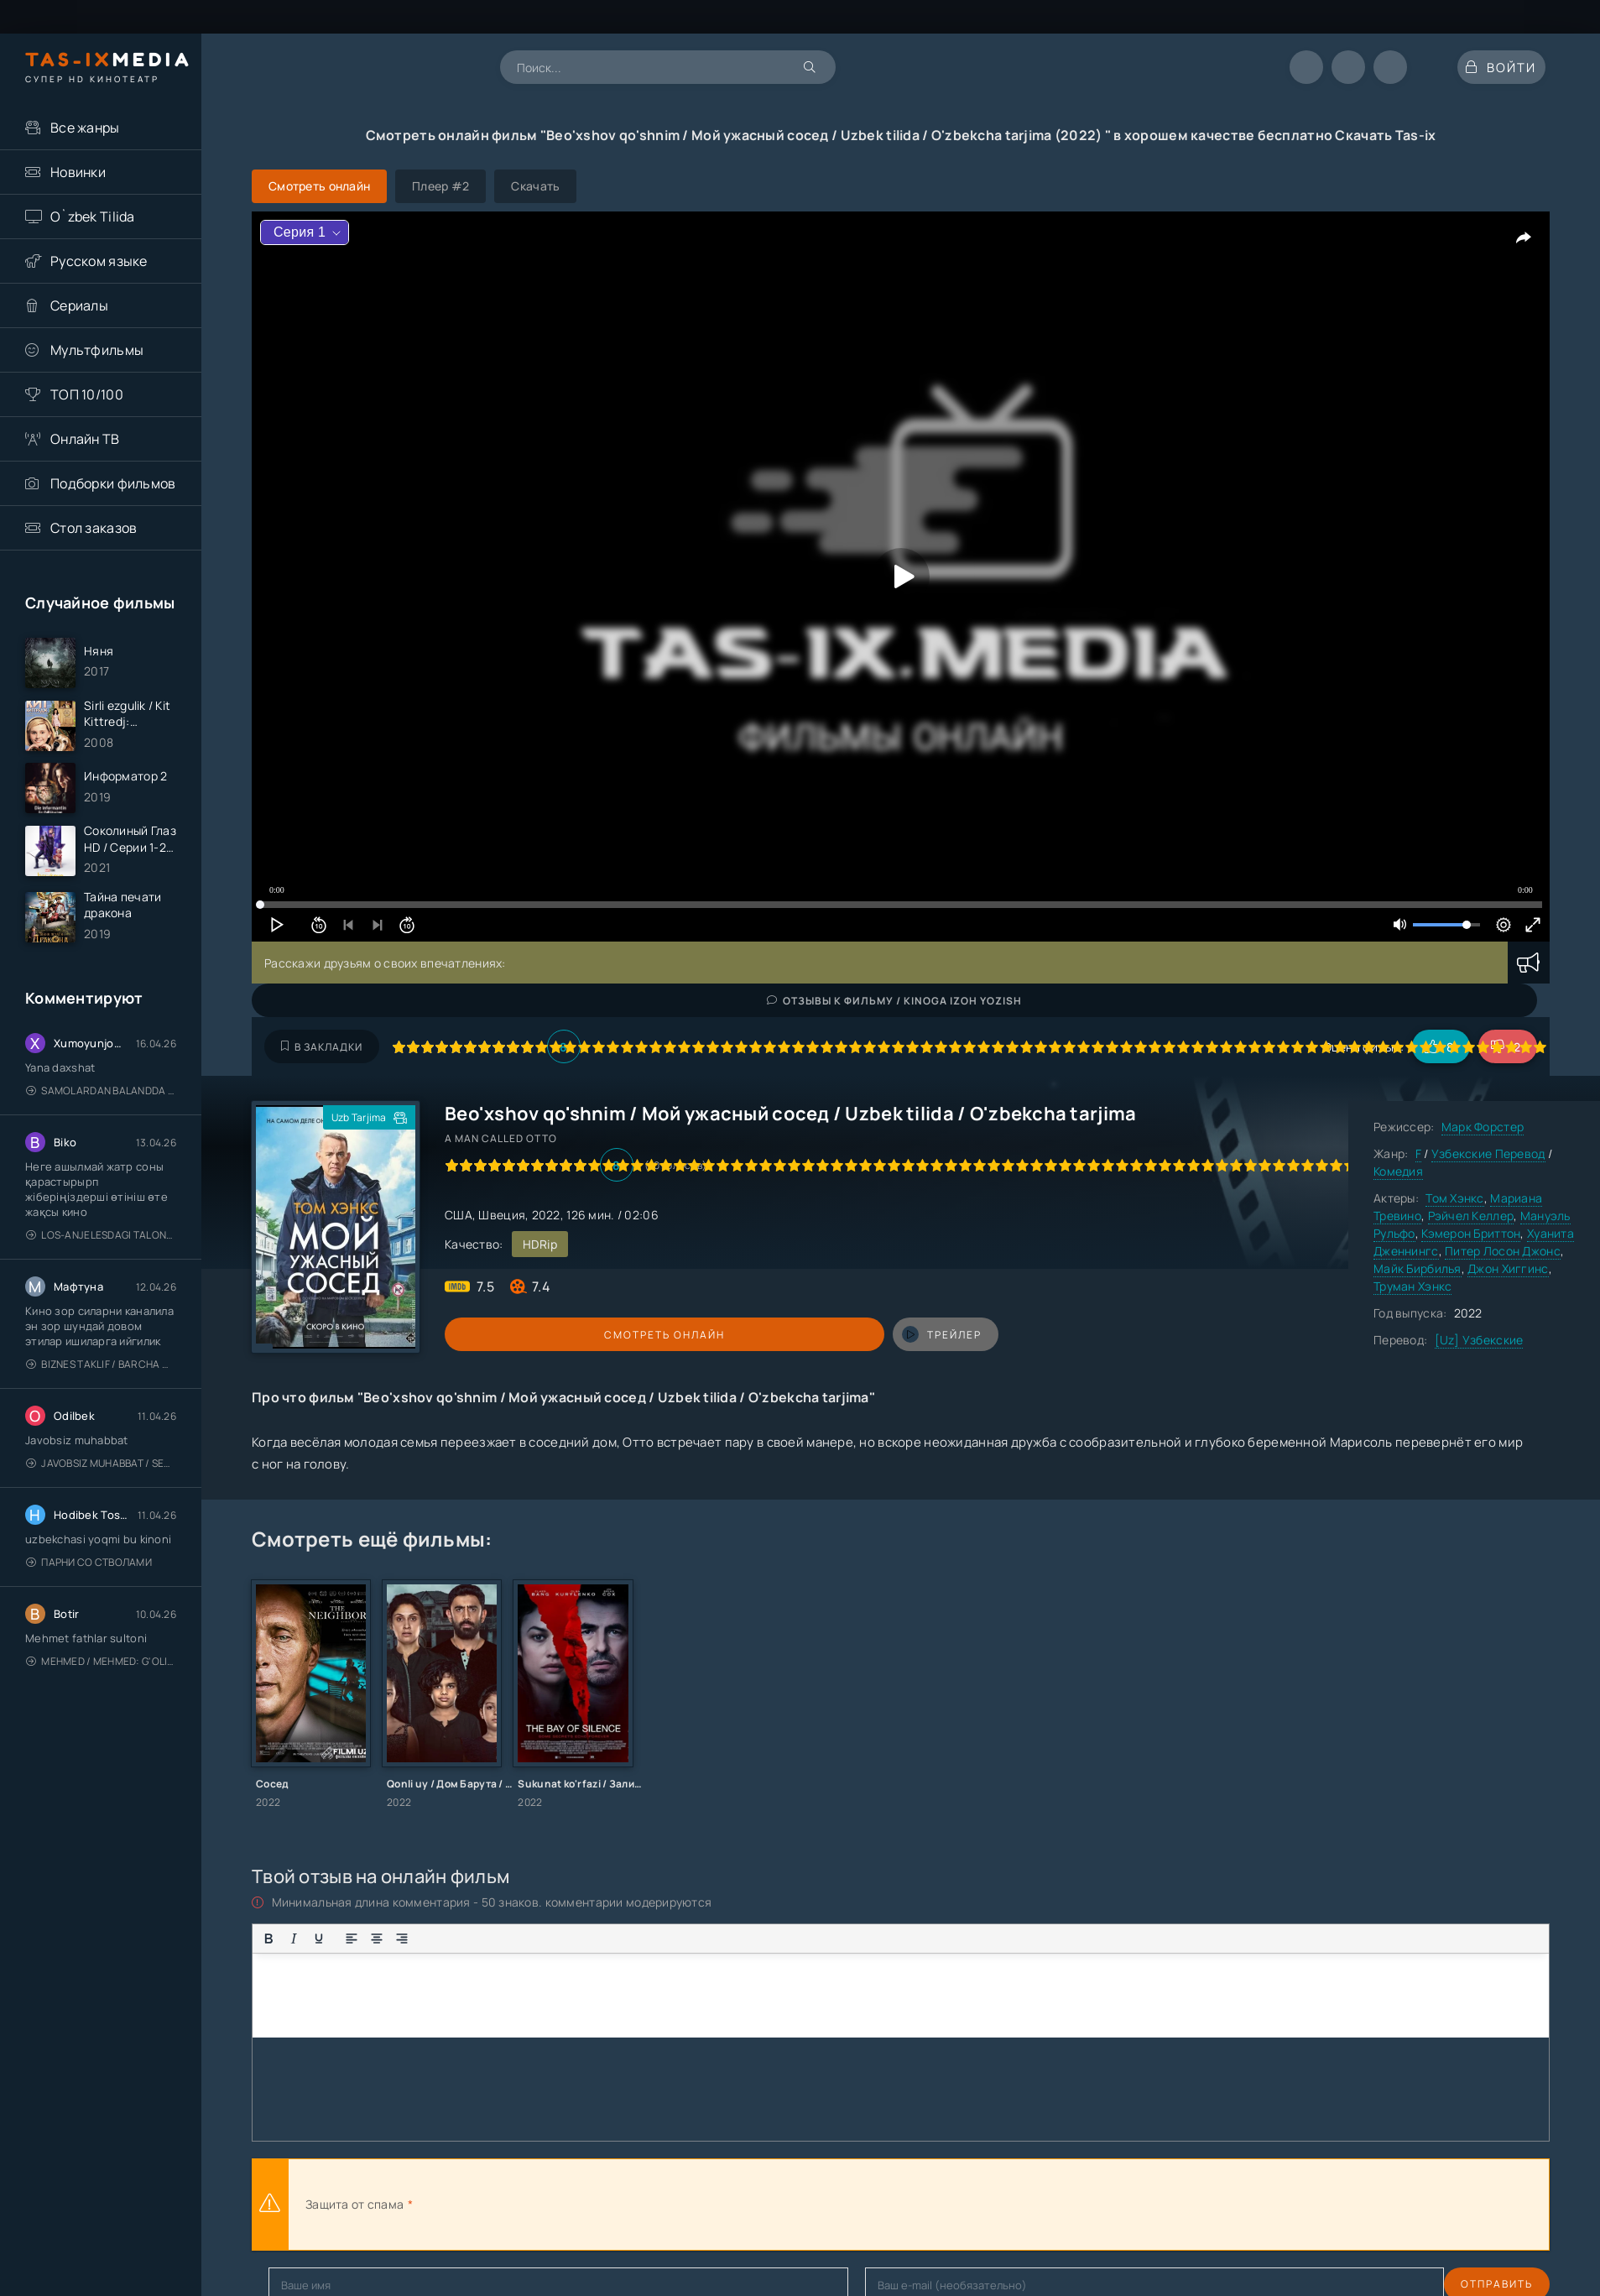  What do you see at coordinates (1417, 1268) in the screenshot?
I see `Майк Бирбилья` at bounding box center [1417, 1268].